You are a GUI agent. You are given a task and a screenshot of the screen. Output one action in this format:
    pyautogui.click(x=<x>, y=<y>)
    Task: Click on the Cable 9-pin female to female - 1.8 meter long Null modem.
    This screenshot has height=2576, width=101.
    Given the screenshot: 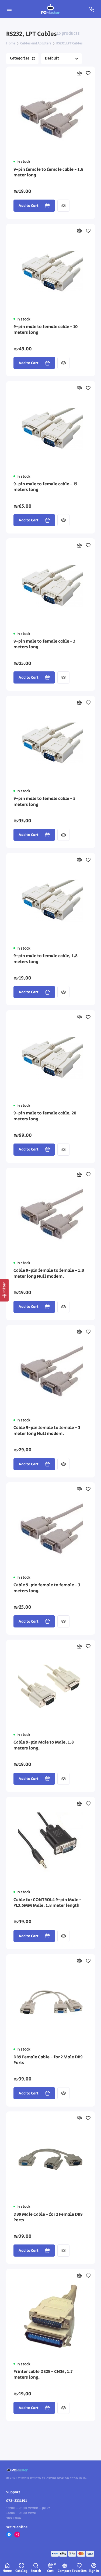 What is the action you would take?
    pyautogui.click(x=48, y=1274)
    